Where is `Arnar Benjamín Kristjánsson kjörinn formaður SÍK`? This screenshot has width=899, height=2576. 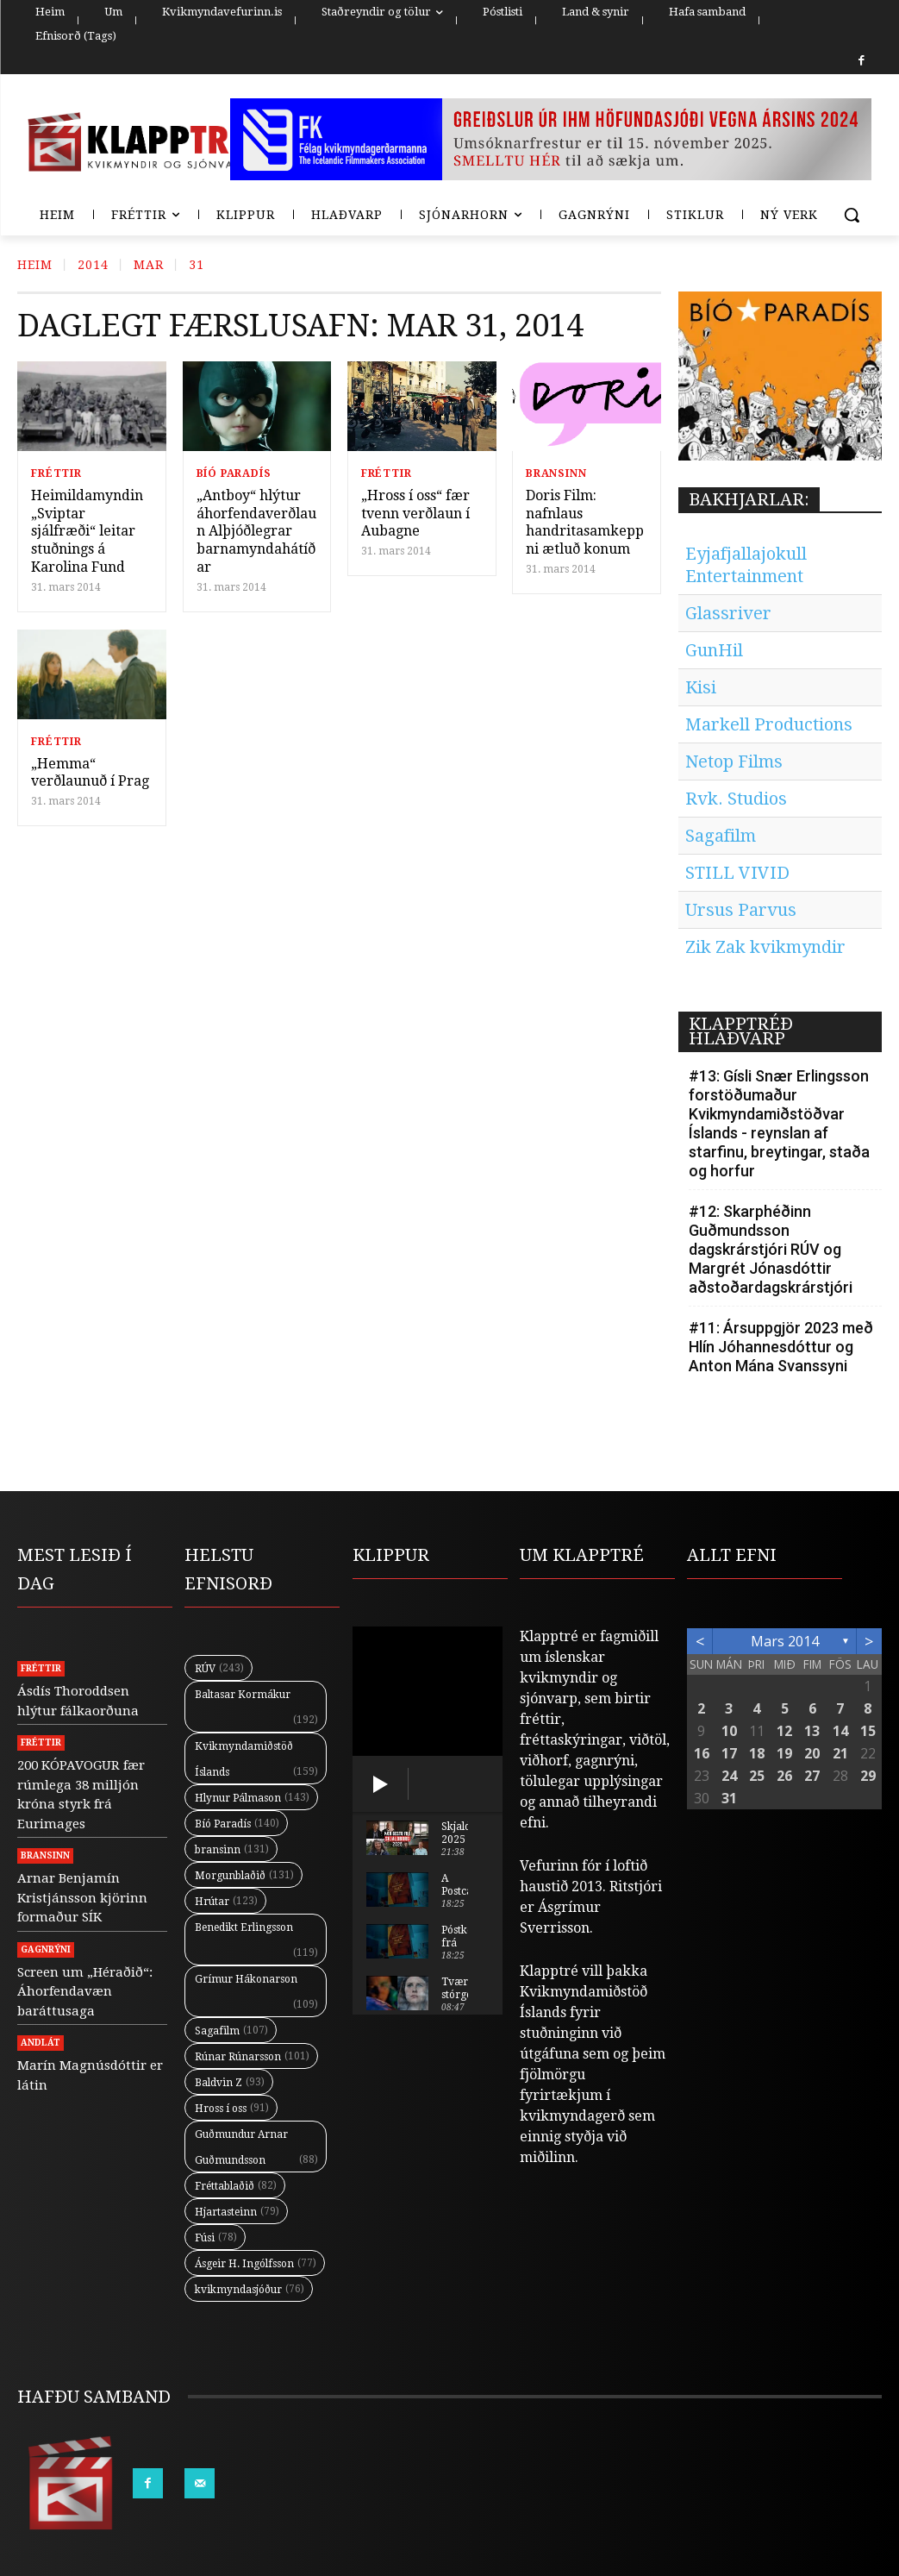
Arnar Benjamín Kristjánsson kjörinn formaður SÍK is located at coordinates (82, 1898).